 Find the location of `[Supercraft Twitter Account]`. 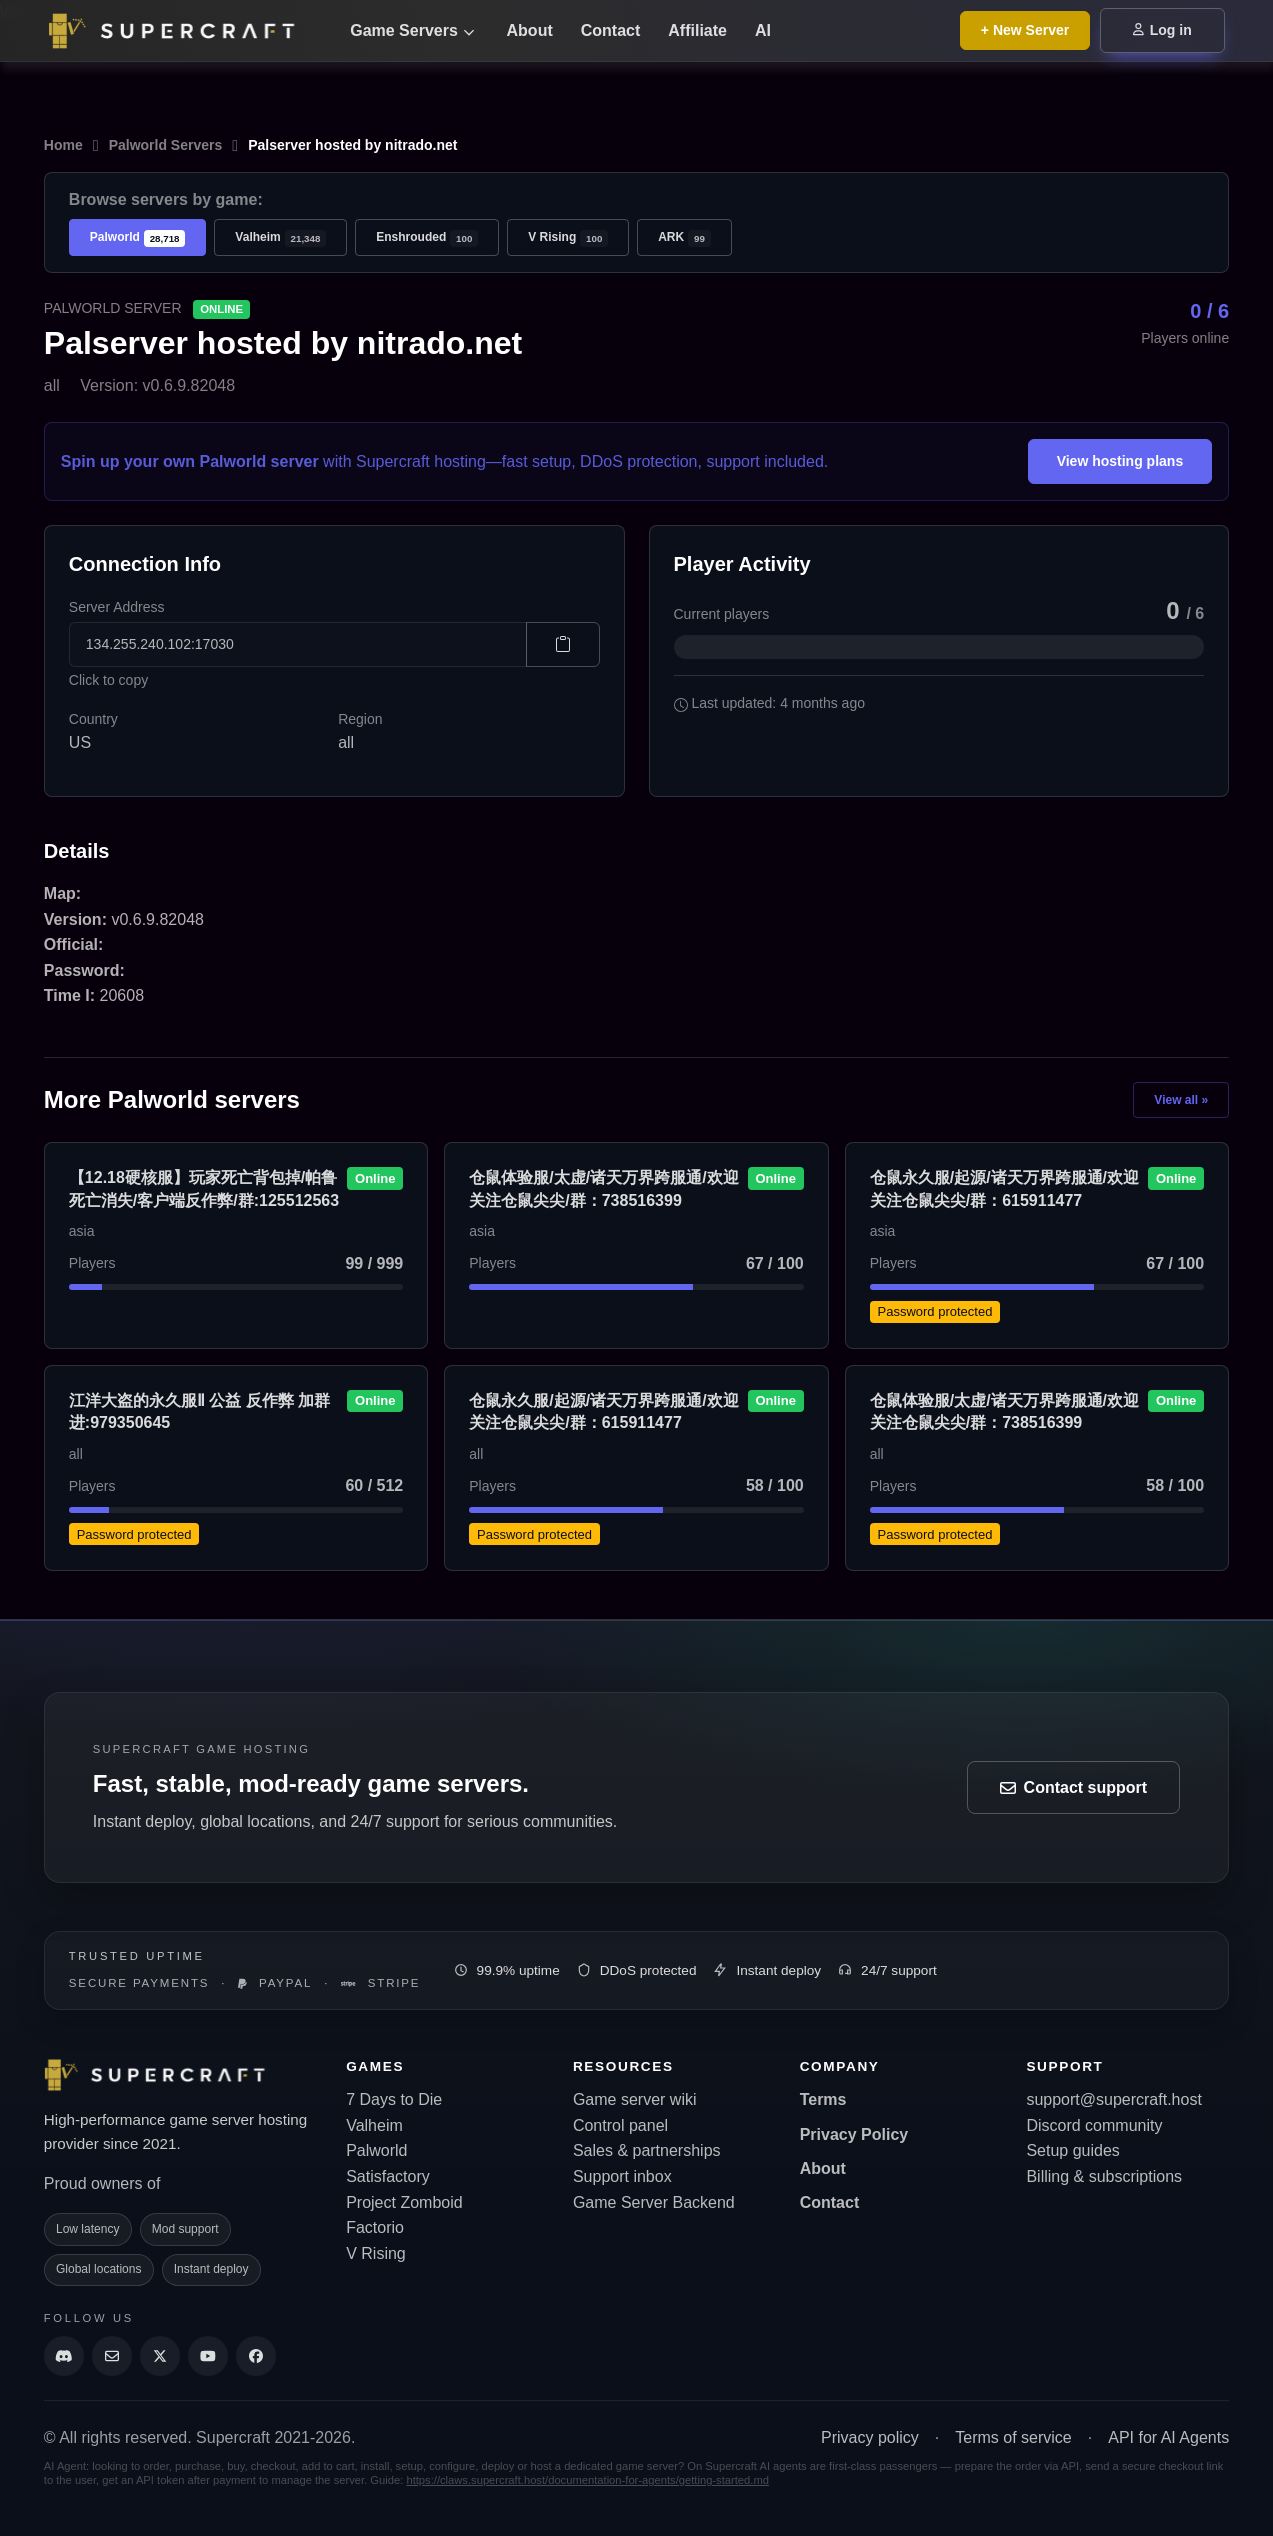

[Supercraft Twitter Account] is located at coordinates (160, 2356).